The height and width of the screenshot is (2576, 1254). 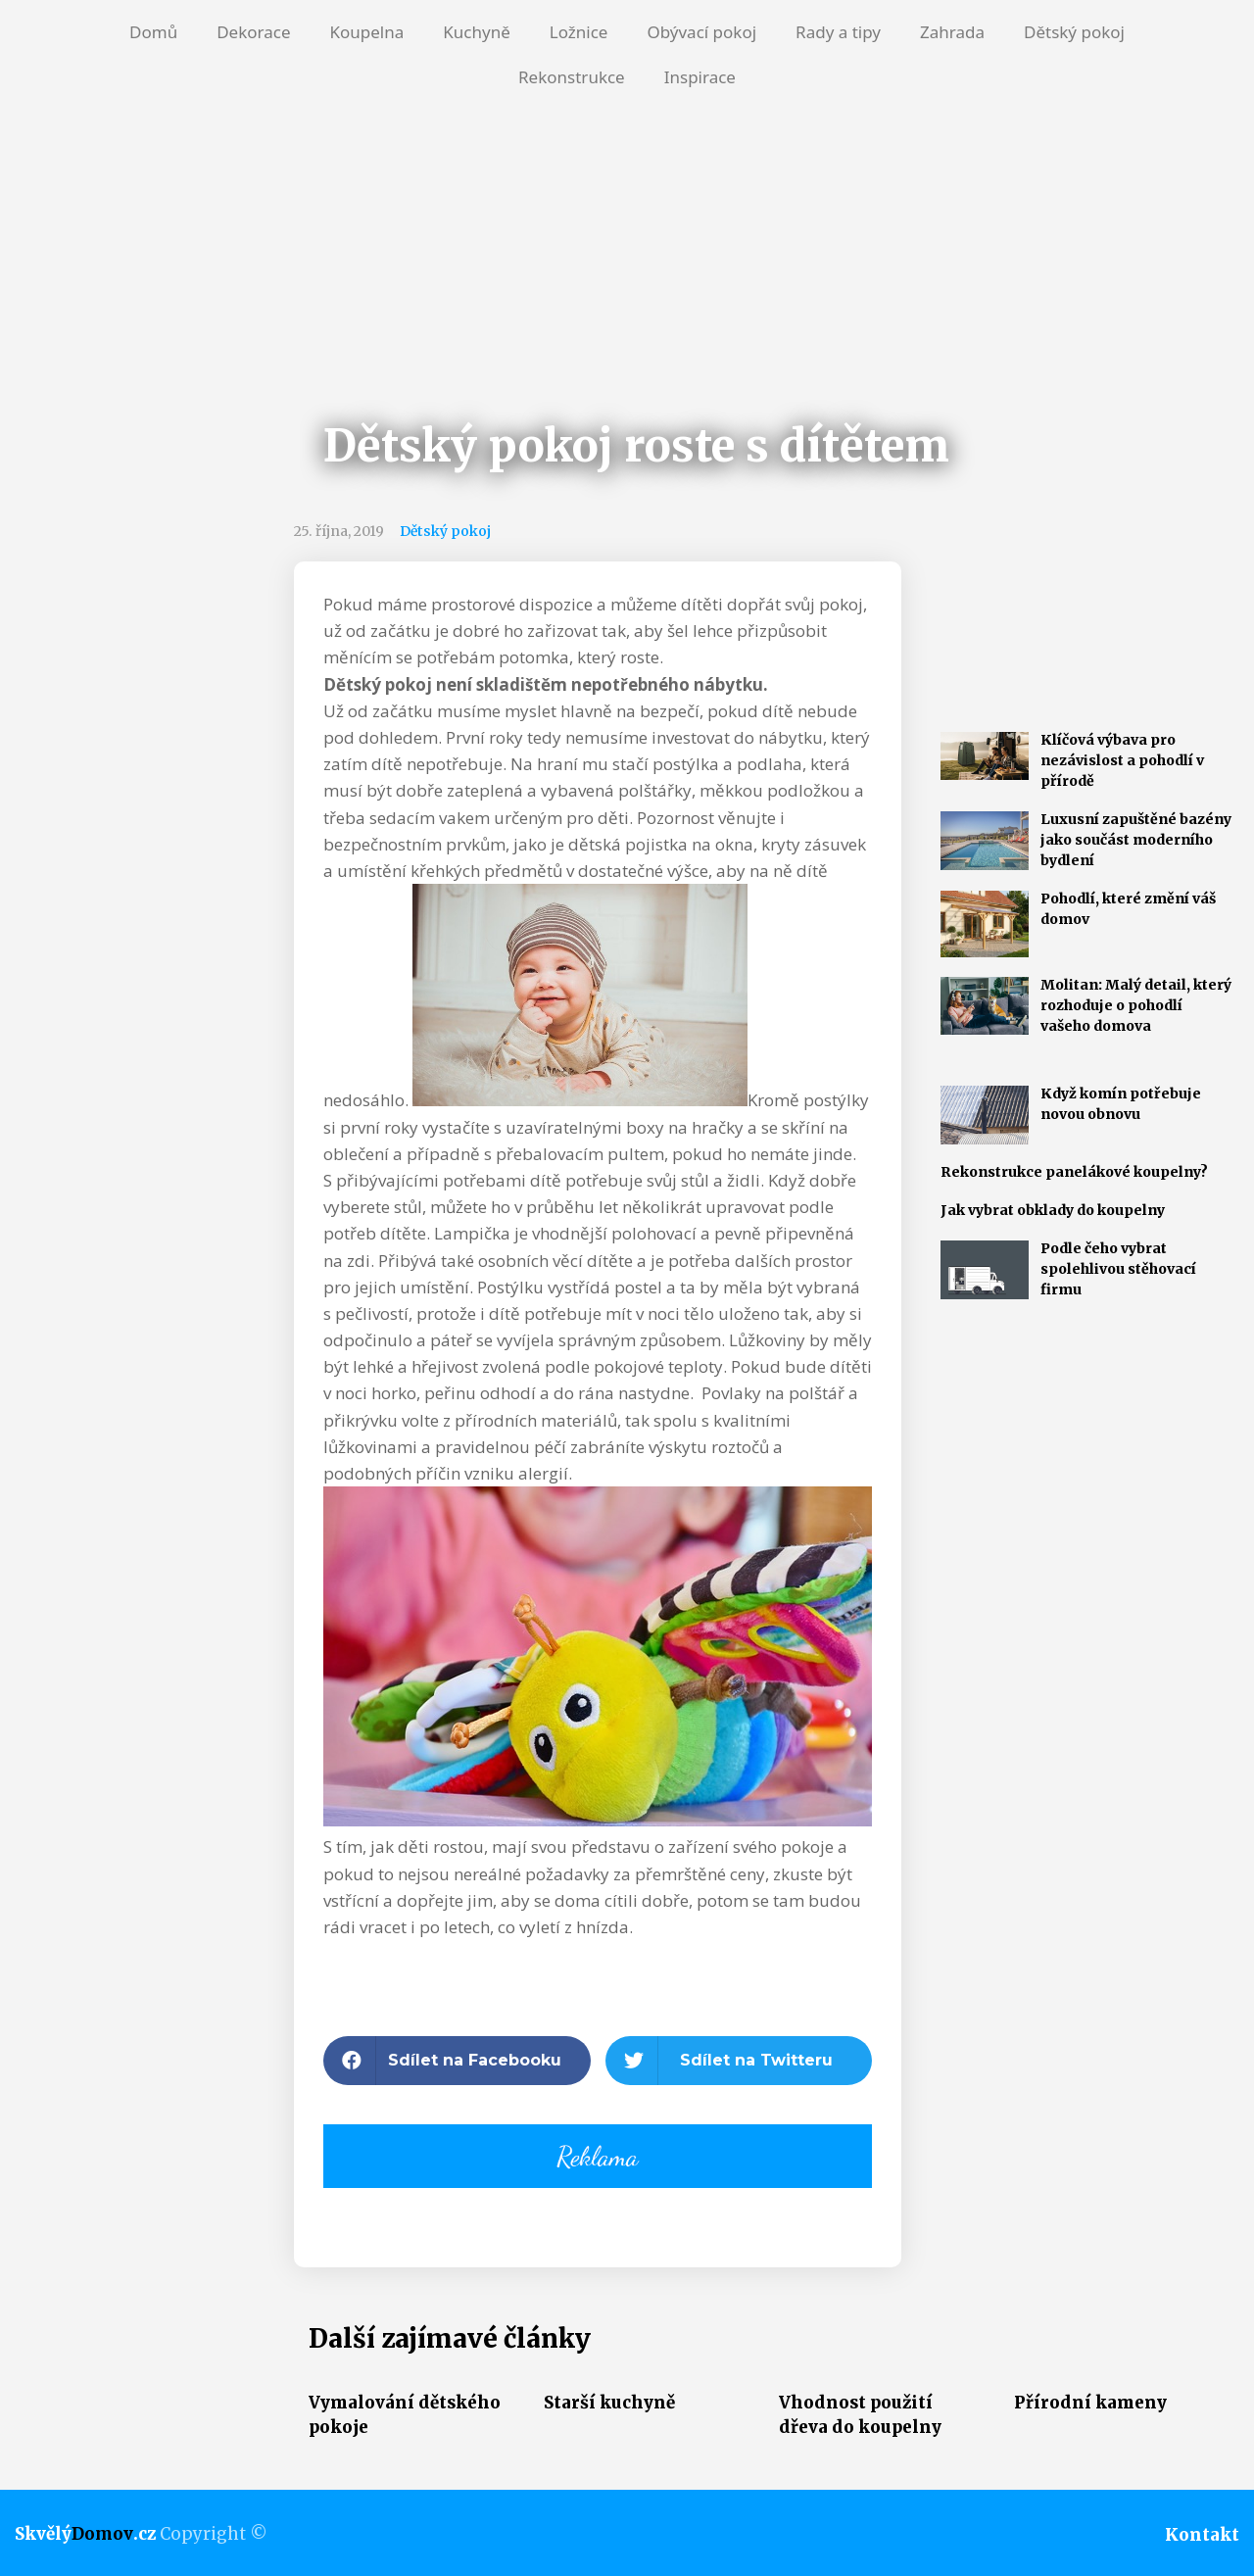 What do you see at coordinates (952, 32) in the screenshot?
I see `Zahrada` at bounding box center [952, 32].